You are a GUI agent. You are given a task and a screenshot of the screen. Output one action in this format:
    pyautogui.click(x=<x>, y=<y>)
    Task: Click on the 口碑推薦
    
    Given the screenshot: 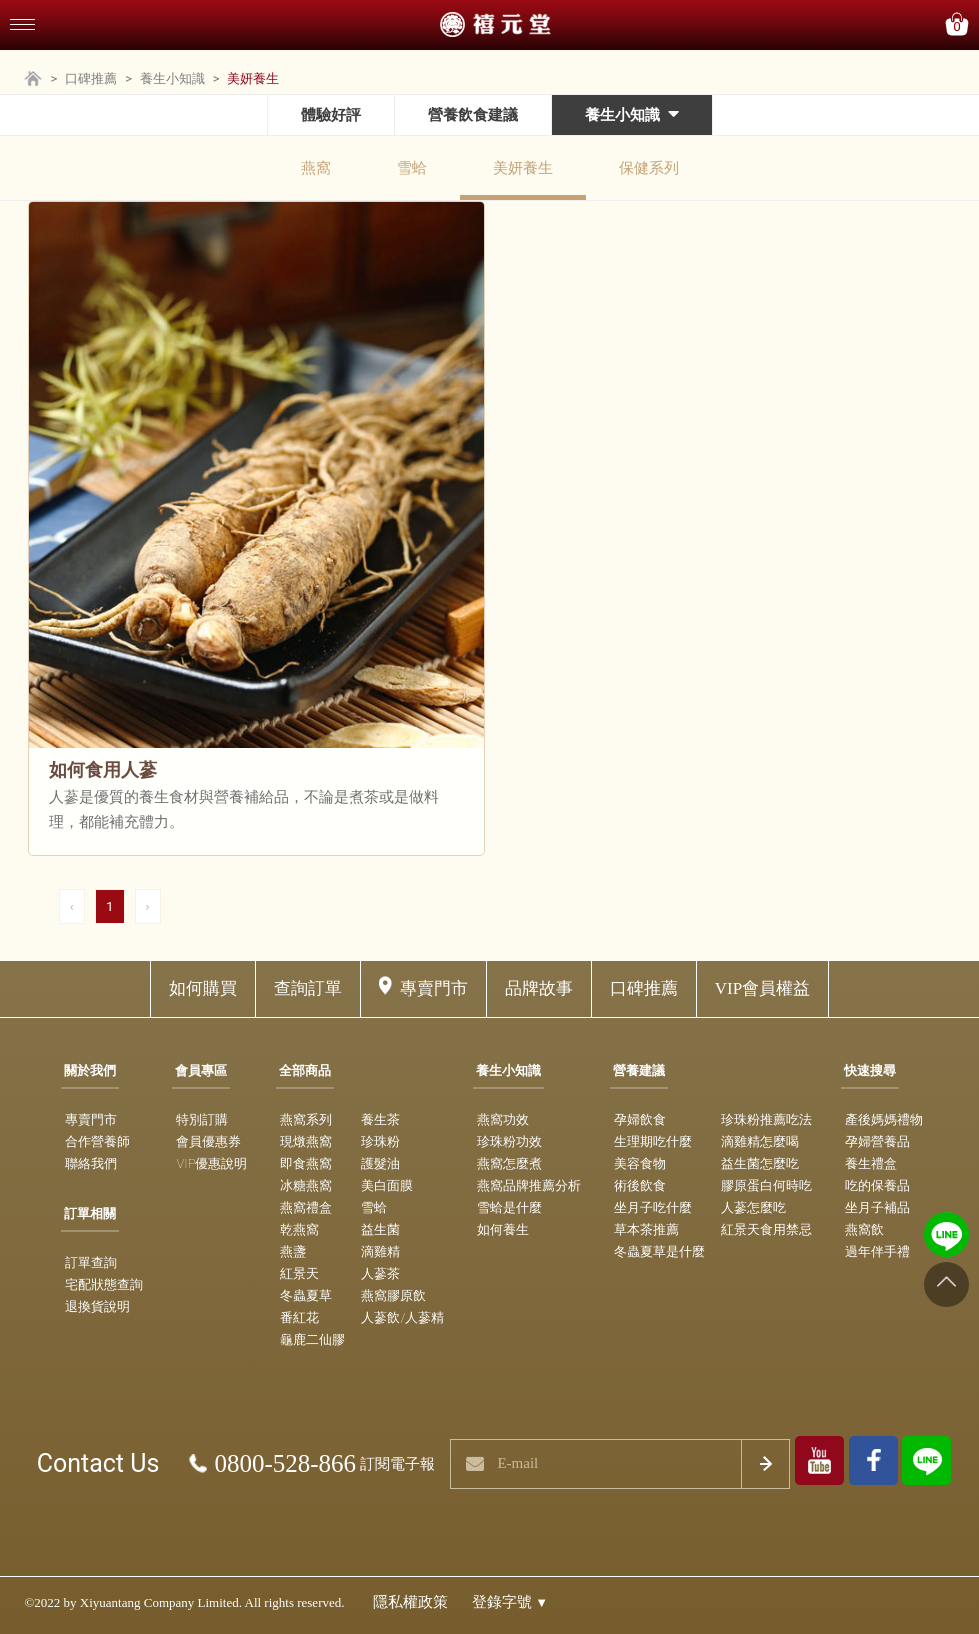 What is the action you would take?
    pyautogui.click(x=91, y=78)
    